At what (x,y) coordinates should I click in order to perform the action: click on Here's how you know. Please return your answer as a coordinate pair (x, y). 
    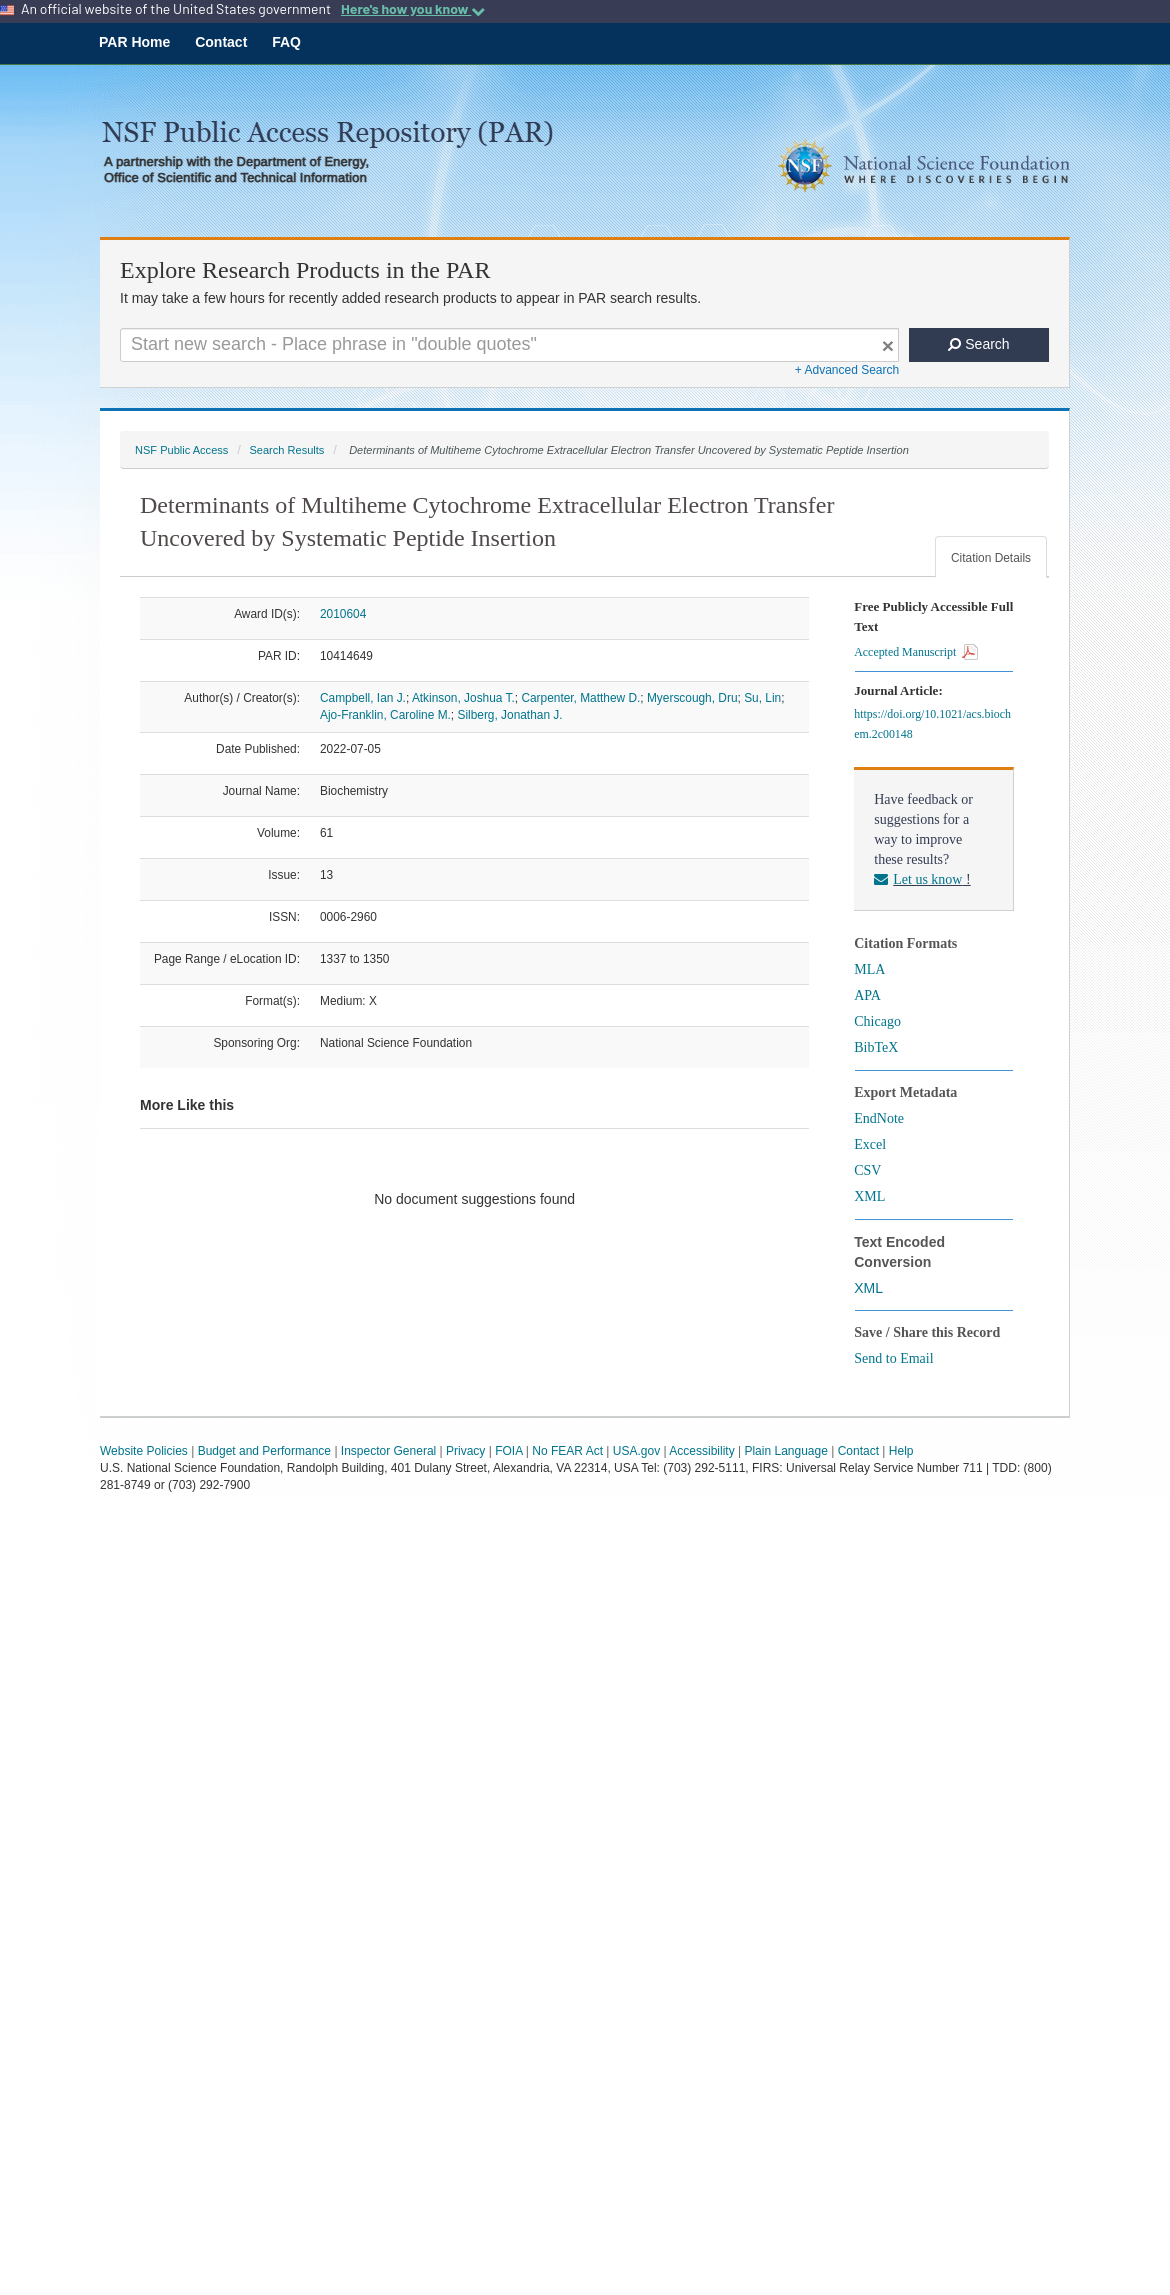
    Looking at the image, I should click on (413, 9).